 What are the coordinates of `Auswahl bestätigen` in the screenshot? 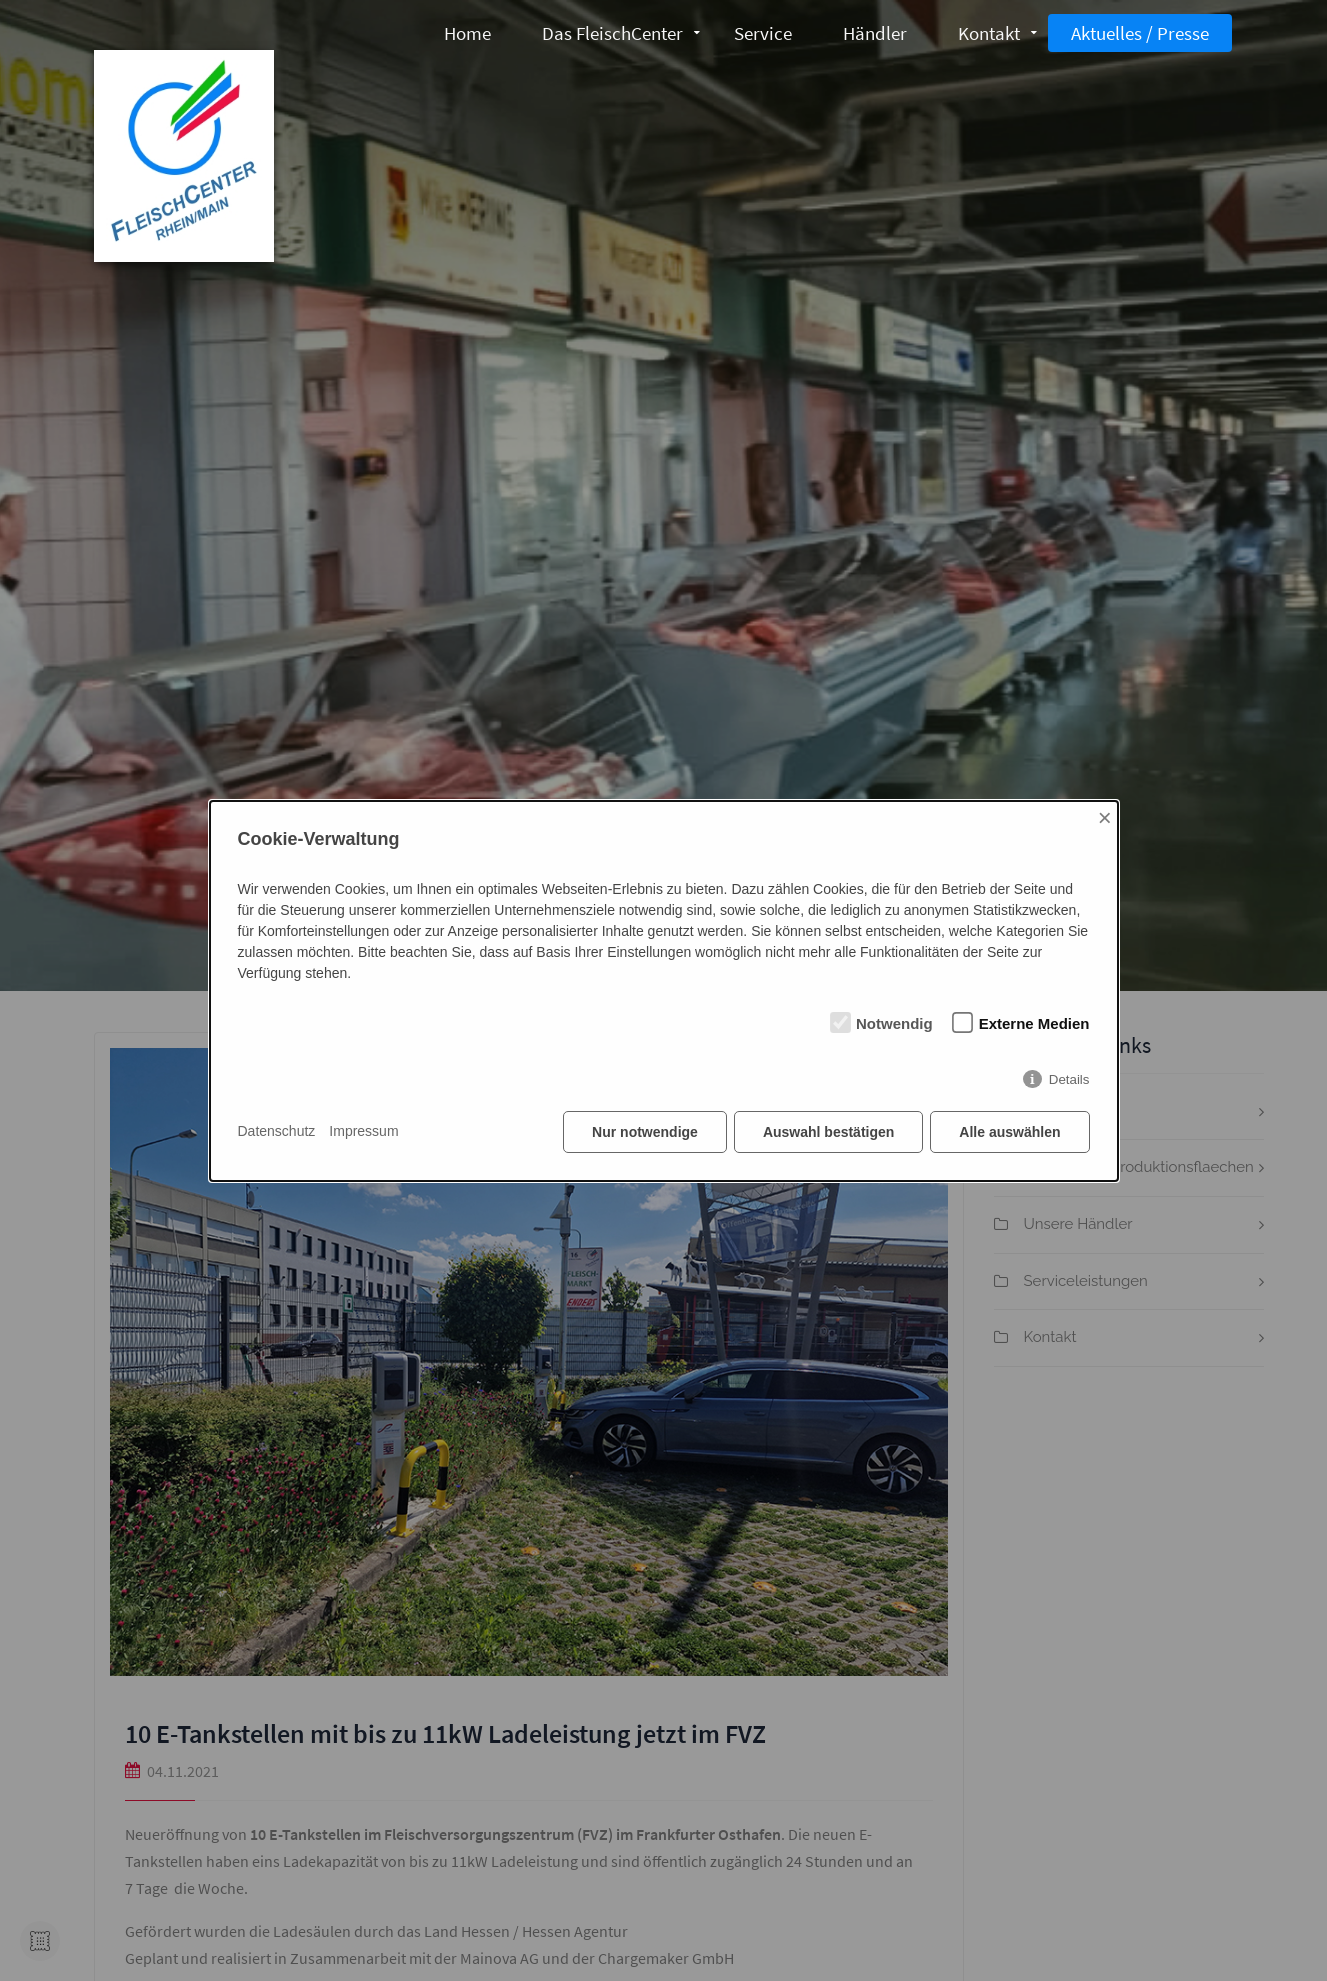 It's located at (828, 1132).